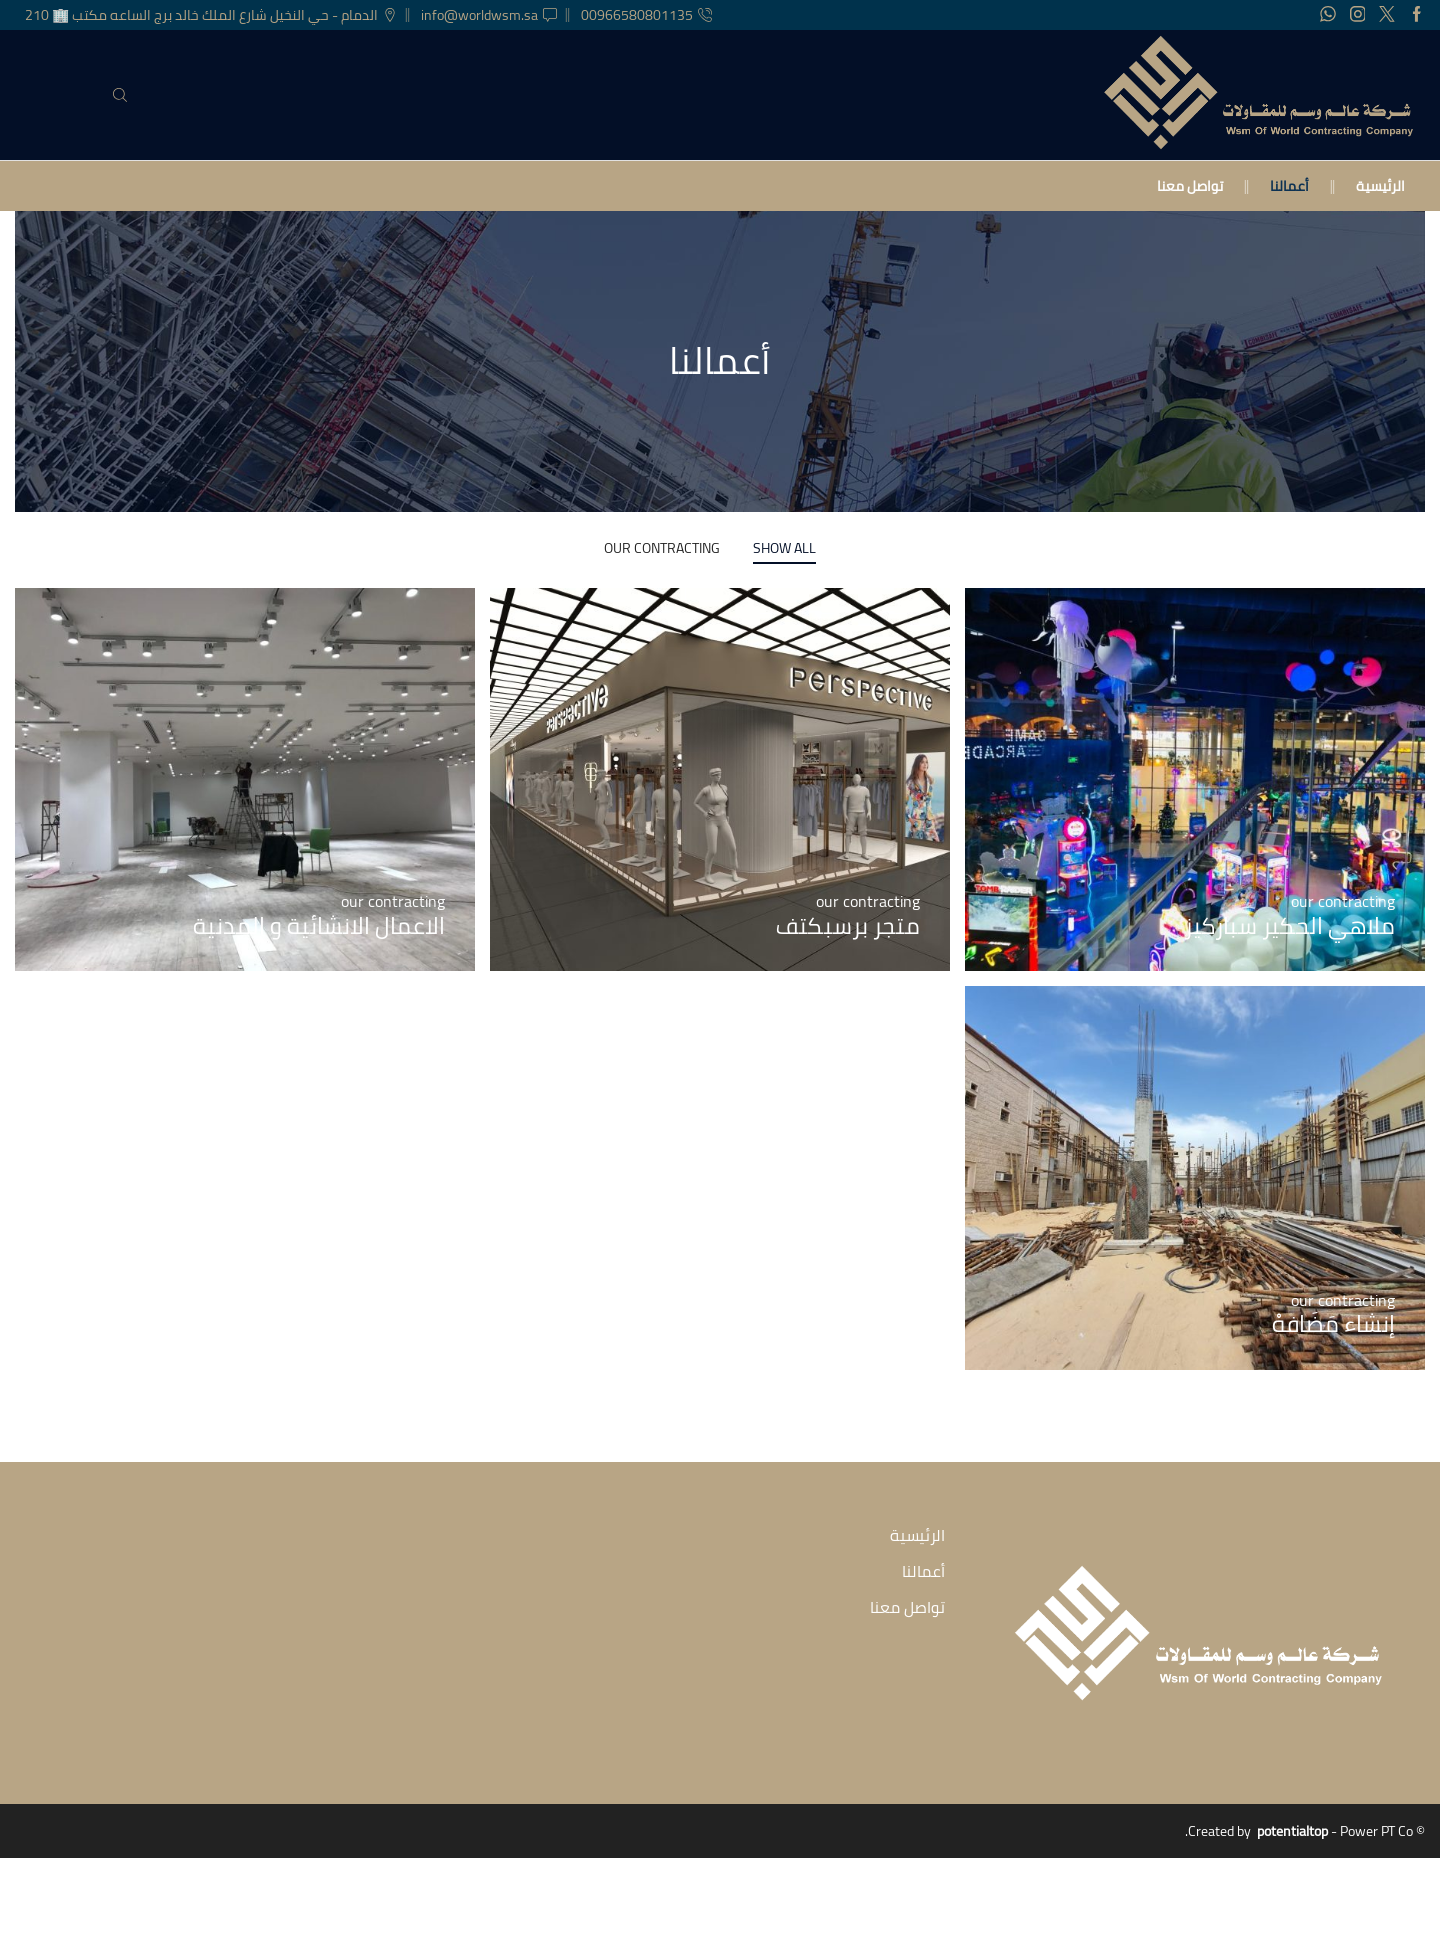  I want to click on Show All, so click(784, 548).